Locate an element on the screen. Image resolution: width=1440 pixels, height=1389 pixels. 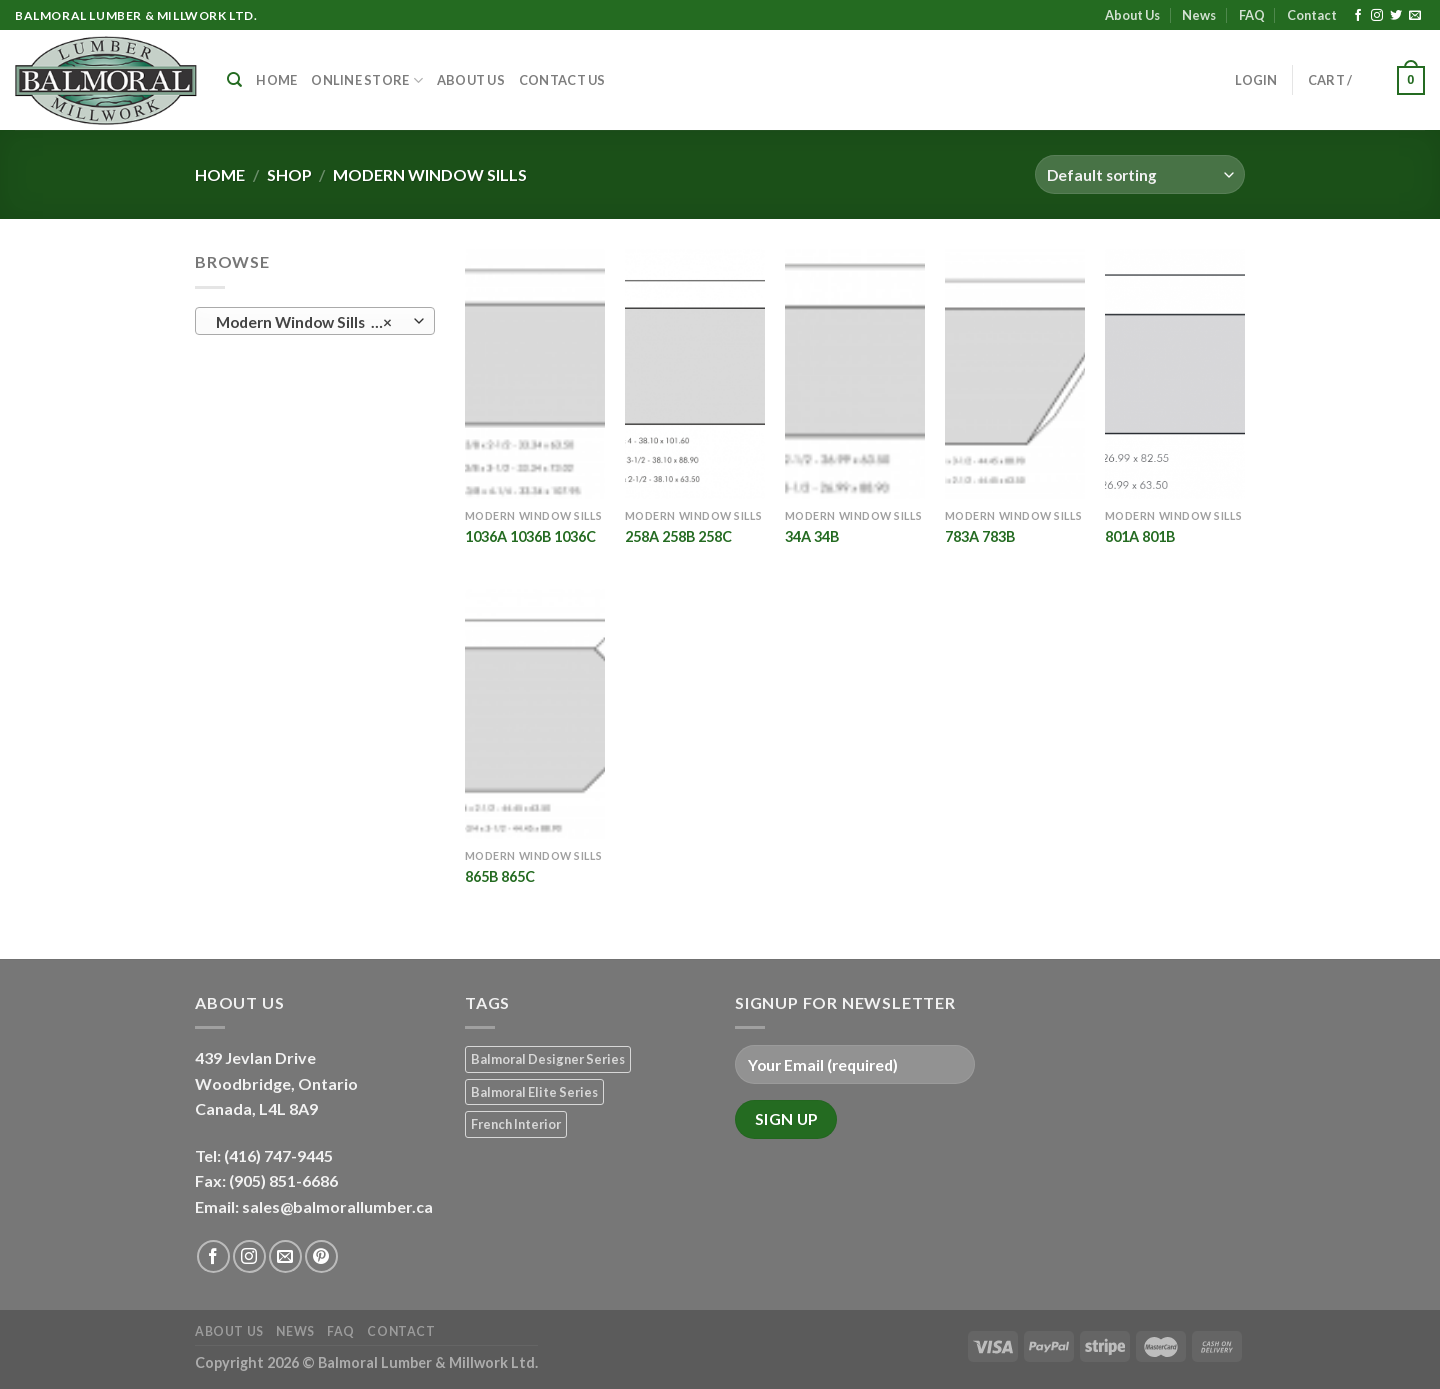
783A 783B is located at coordinates (980, 536).